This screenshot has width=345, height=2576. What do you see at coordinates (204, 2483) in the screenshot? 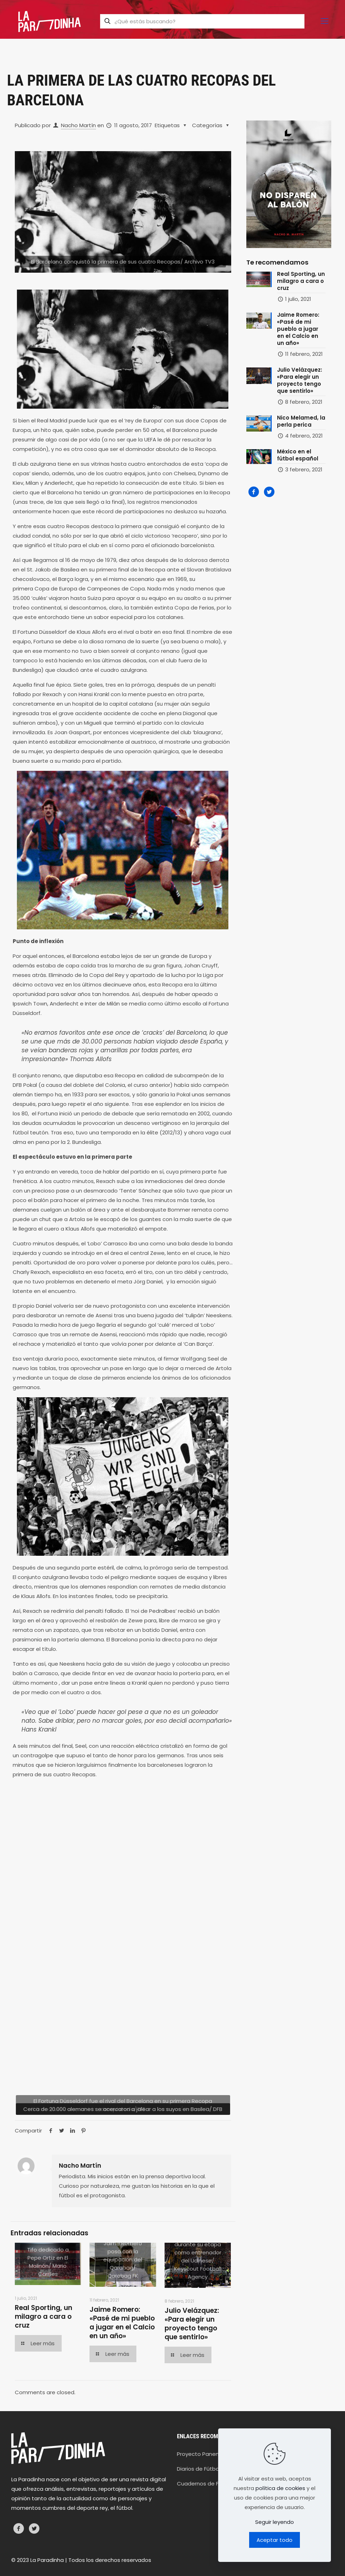
I see `Cuadernos de Fútbol` at bounding box center [204, 2483].